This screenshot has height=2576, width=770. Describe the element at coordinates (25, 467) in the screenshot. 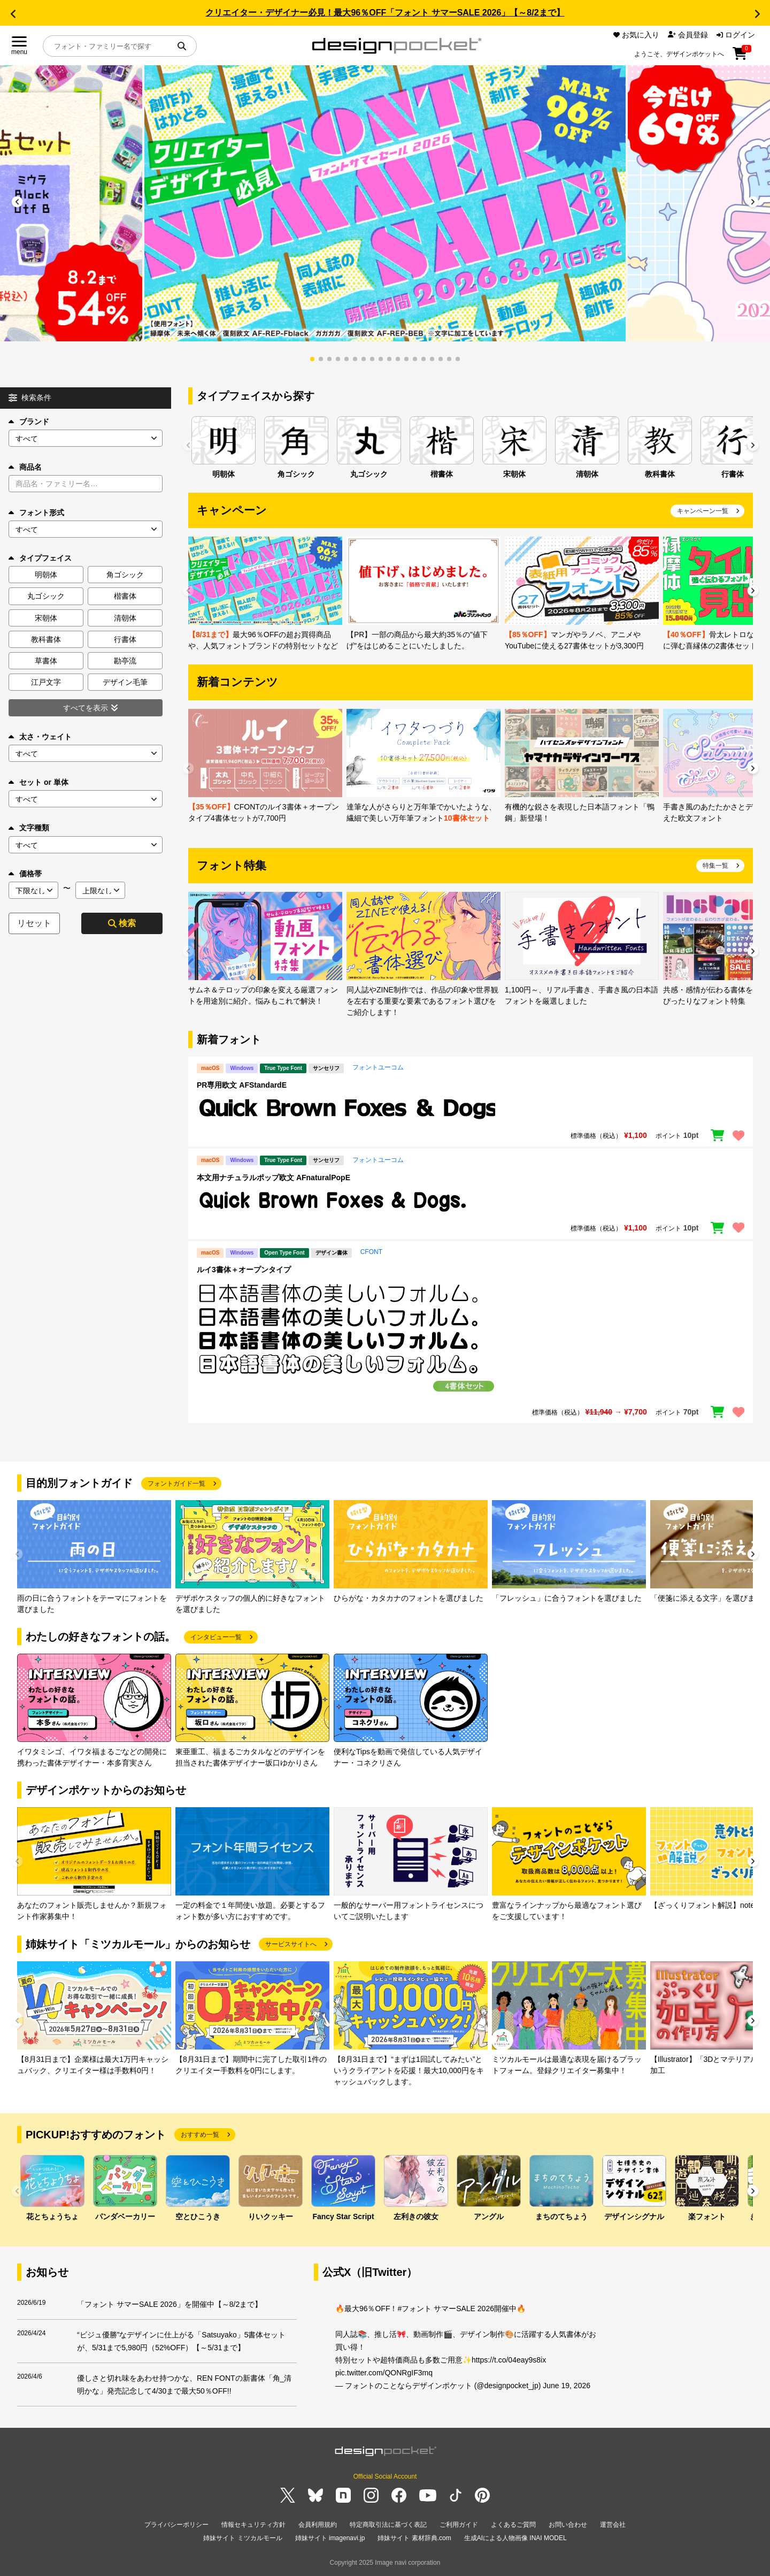

I see `商品名` at that location.